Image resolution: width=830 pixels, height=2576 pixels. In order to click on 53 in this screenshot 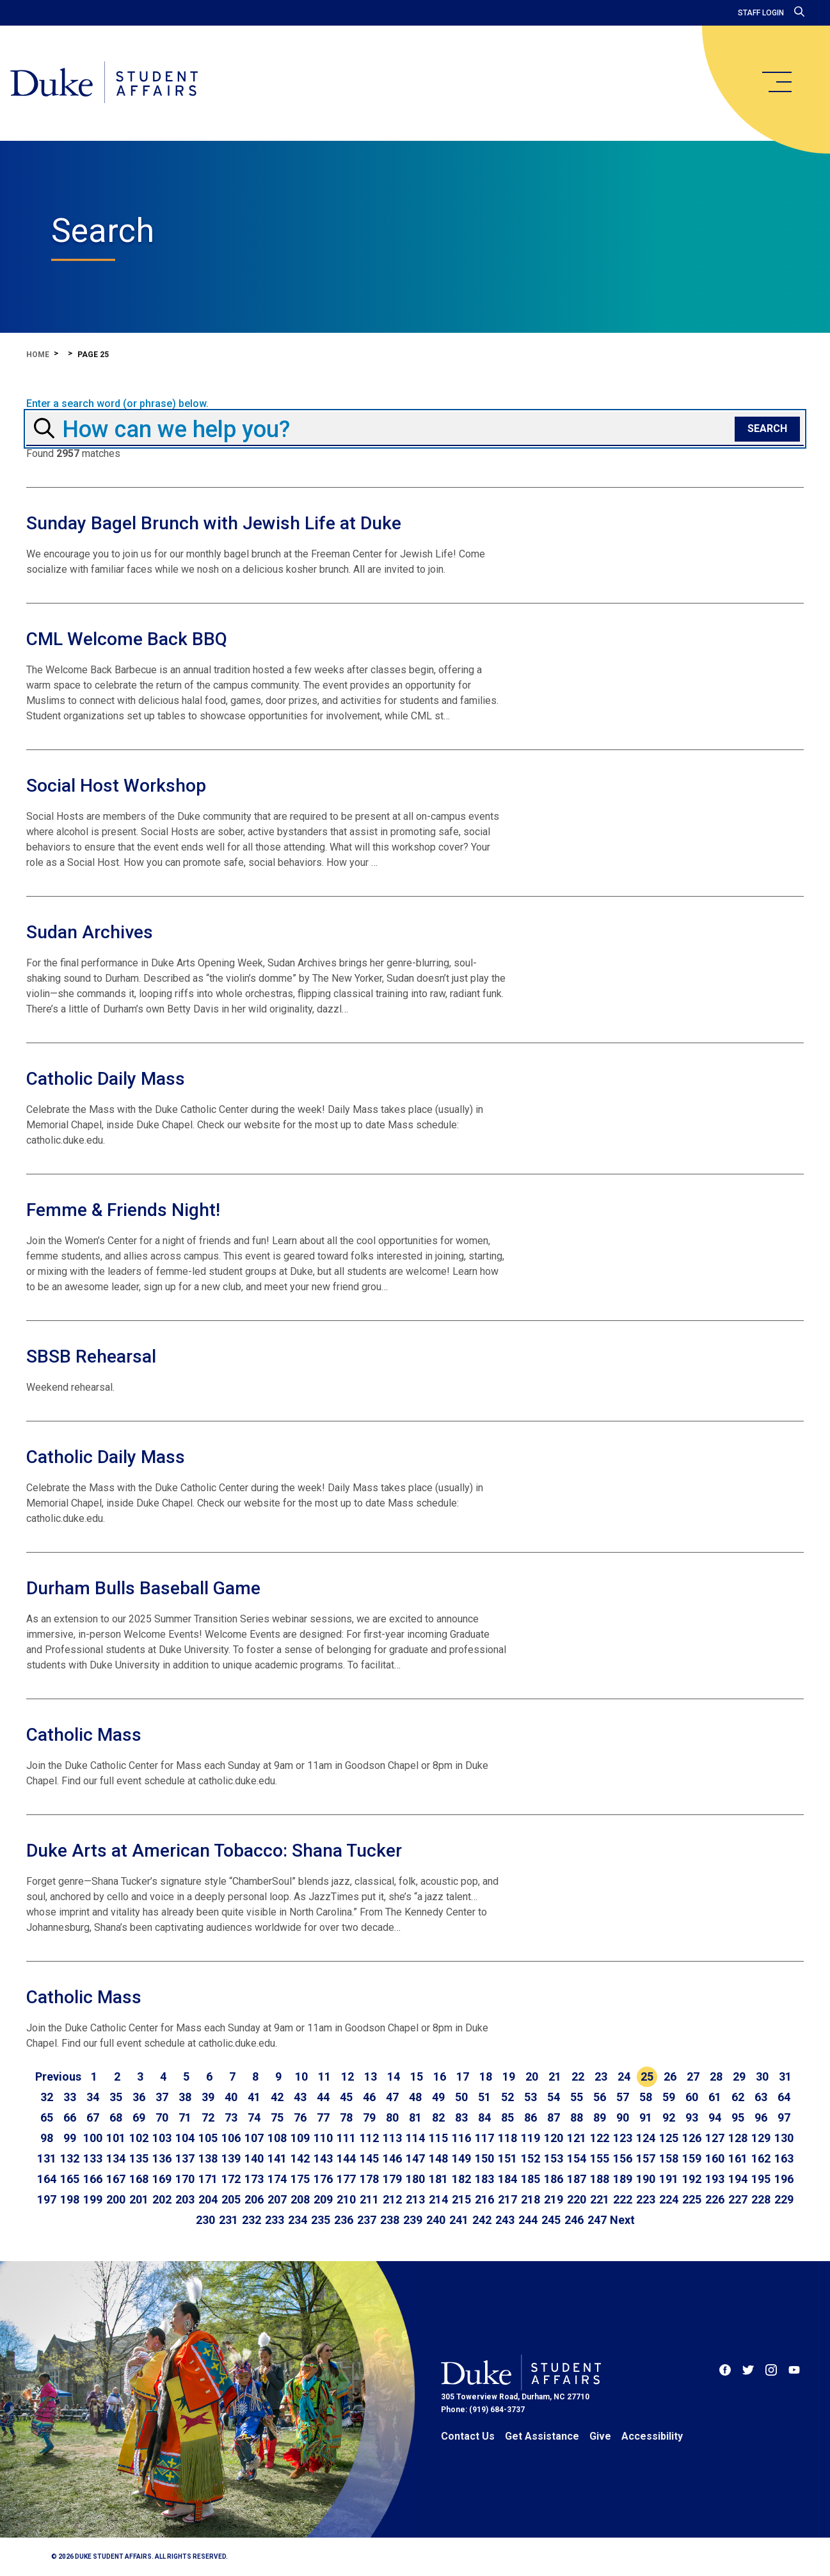, I will do `click(530, 2097)`.